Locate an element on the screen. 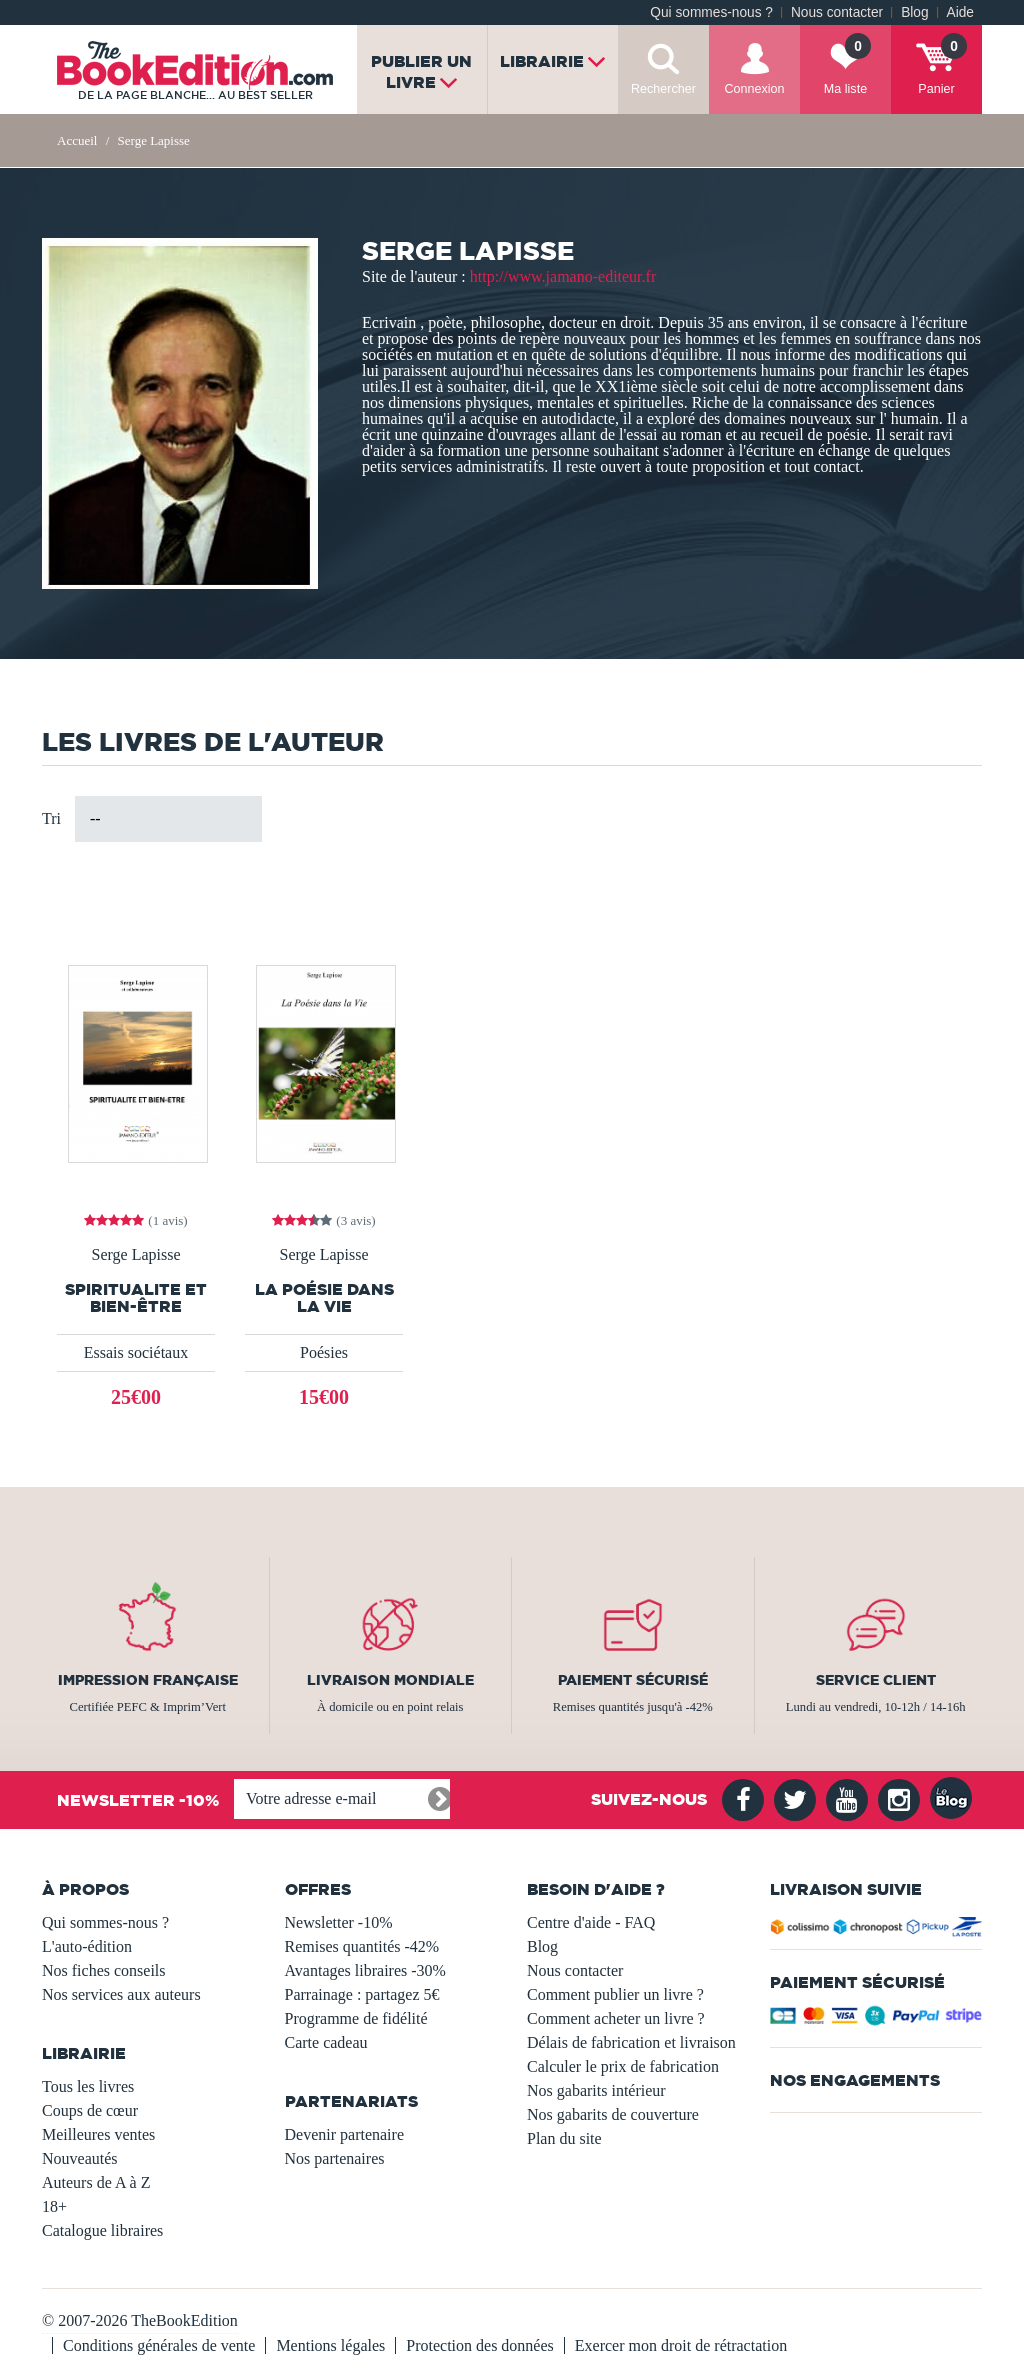 This screenshot has height=2378, width=1024. Centre d'aide - FAQ is located at coordinates (591, 1922).